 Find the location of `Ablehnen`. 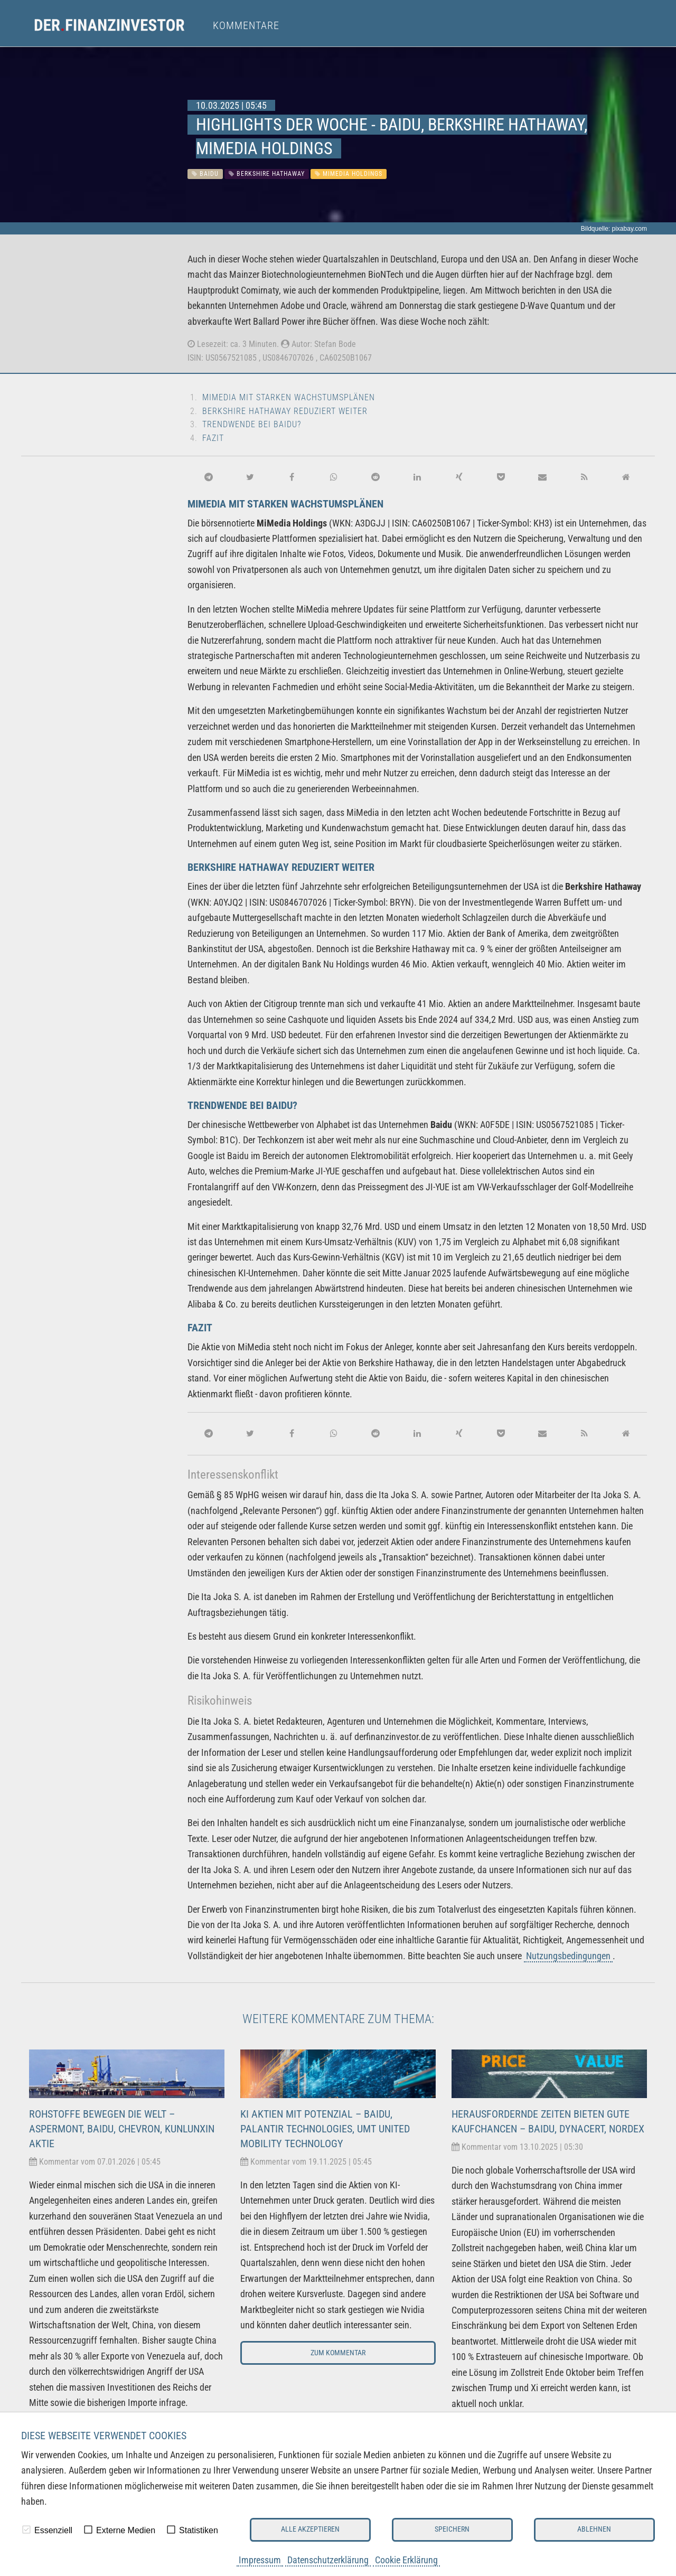

Ablehnen is located at coordinates (594, 2529).